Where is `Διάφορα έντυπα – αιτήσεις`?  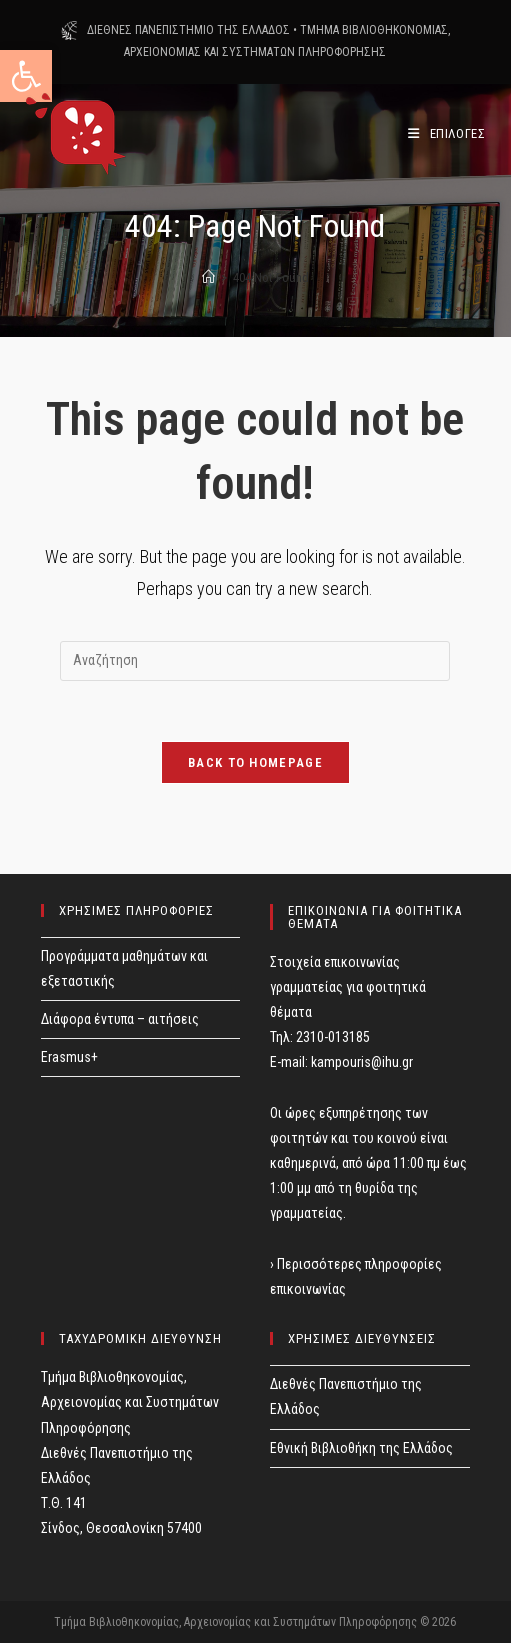
Διάφορα έντυπα – αιτήσεις is located at coordinates (120, 1019).